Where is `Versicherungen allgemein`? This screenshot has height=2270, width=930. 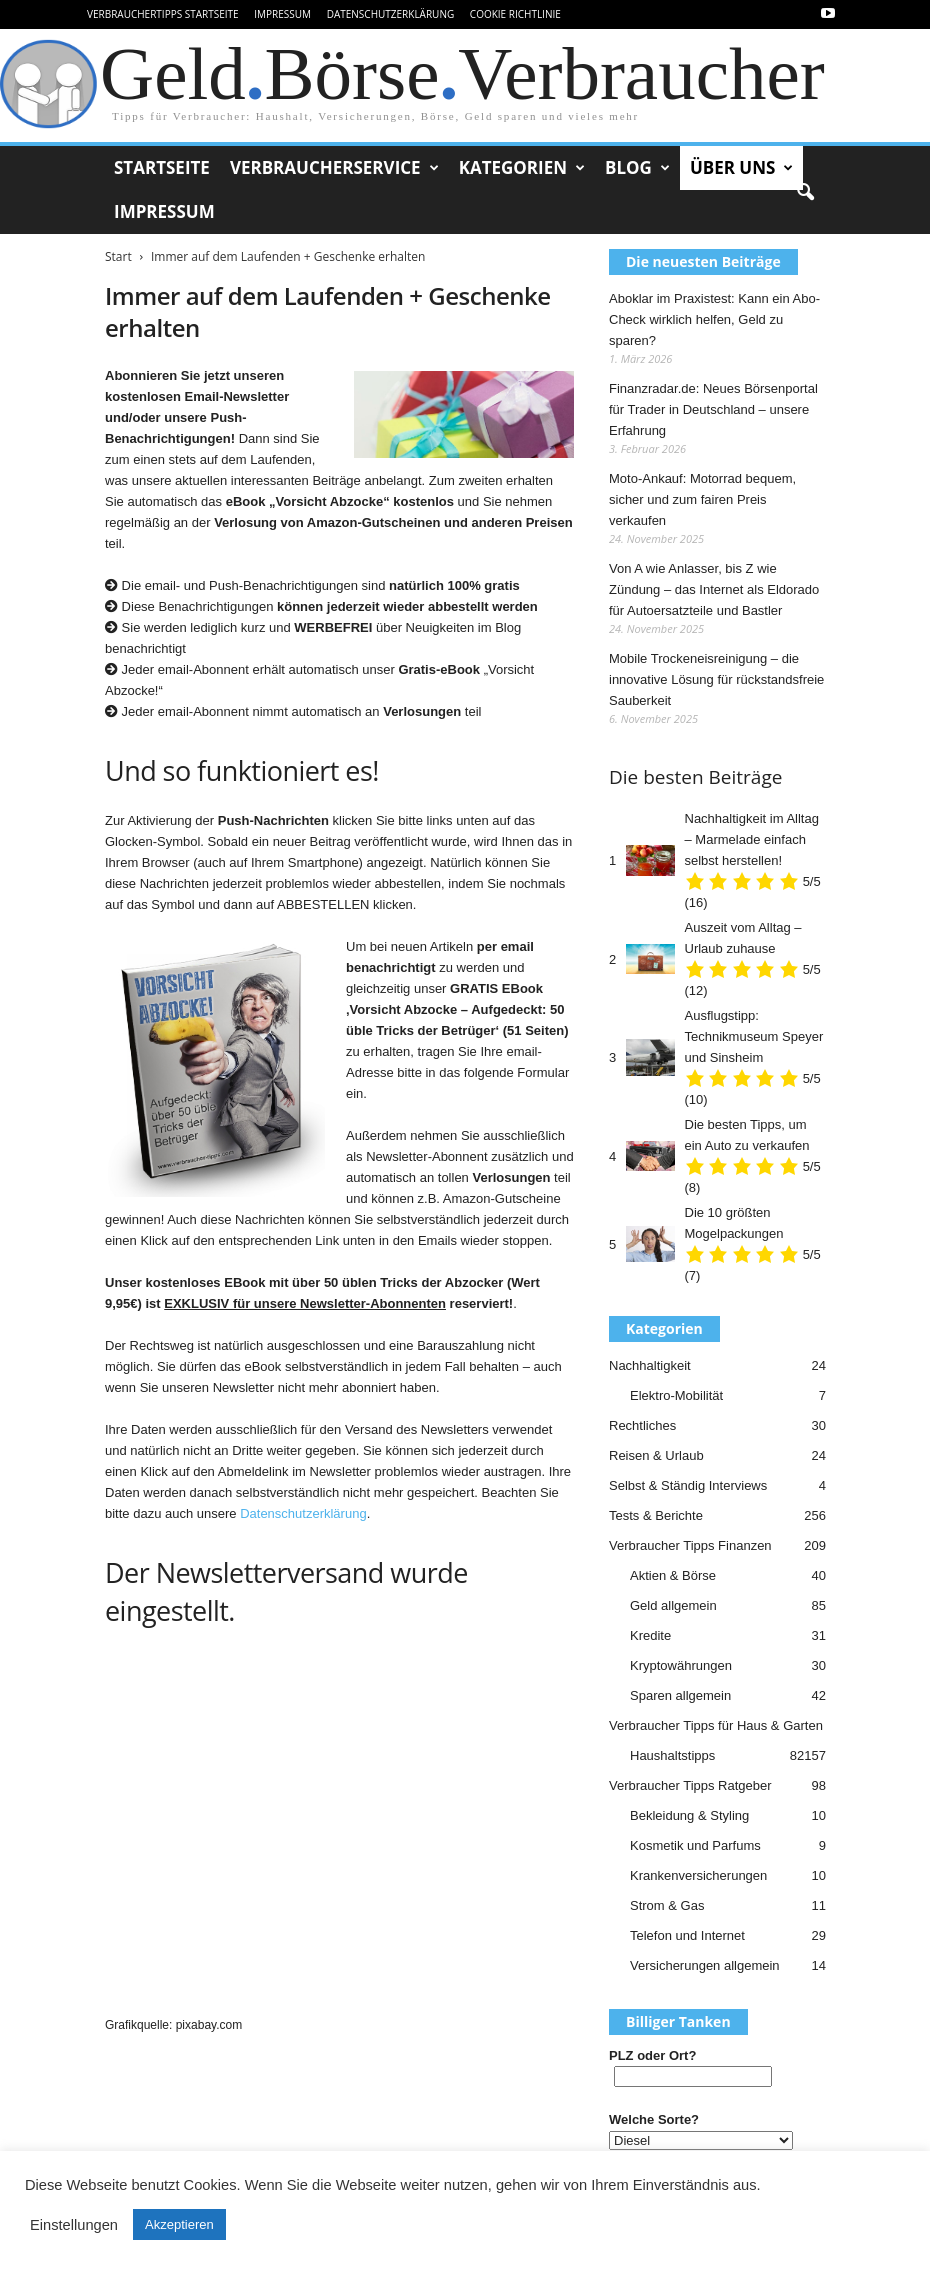 Versicherungen allgemein is located at coordinates (705, 1965).